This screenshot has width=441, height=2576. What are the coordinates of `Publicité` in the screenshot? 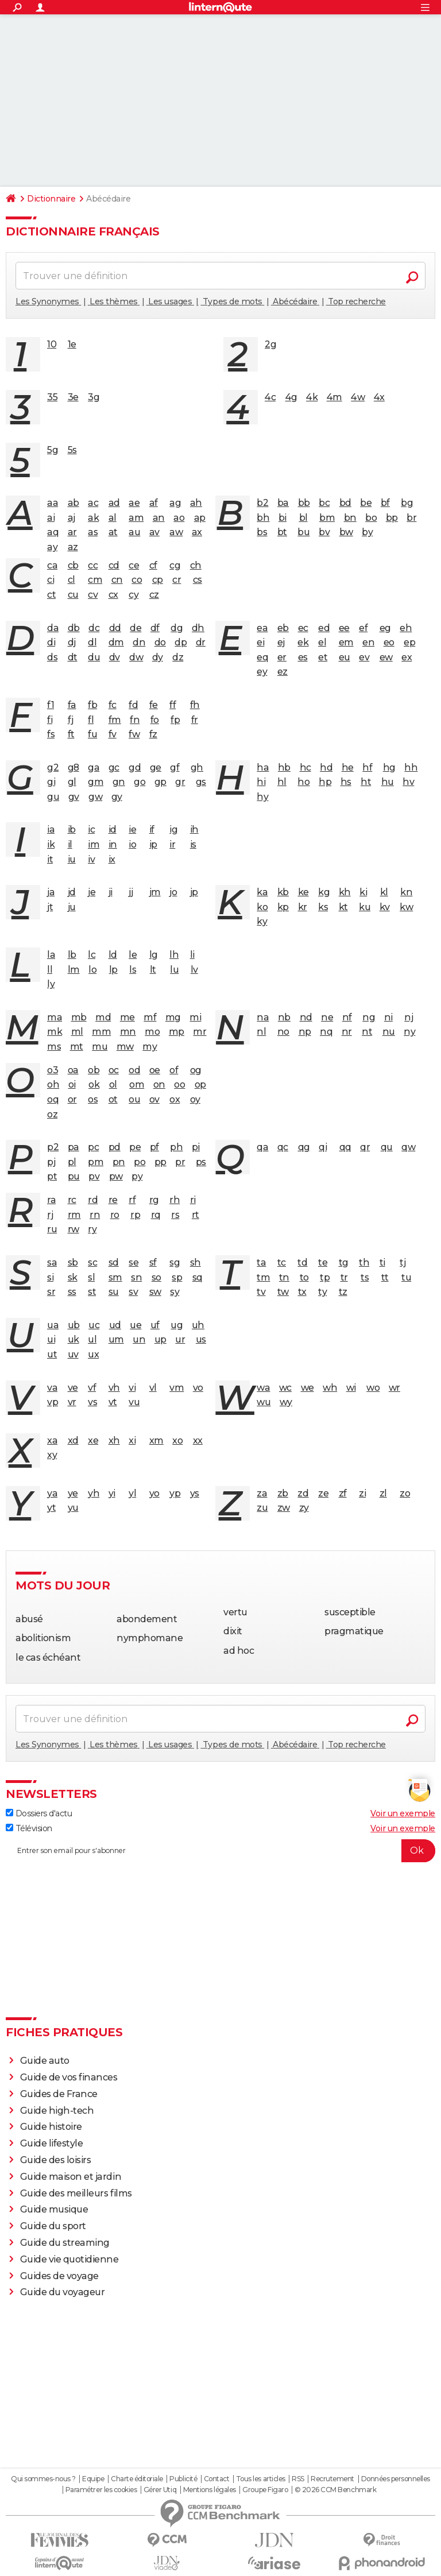 It's located at (183, 2479).